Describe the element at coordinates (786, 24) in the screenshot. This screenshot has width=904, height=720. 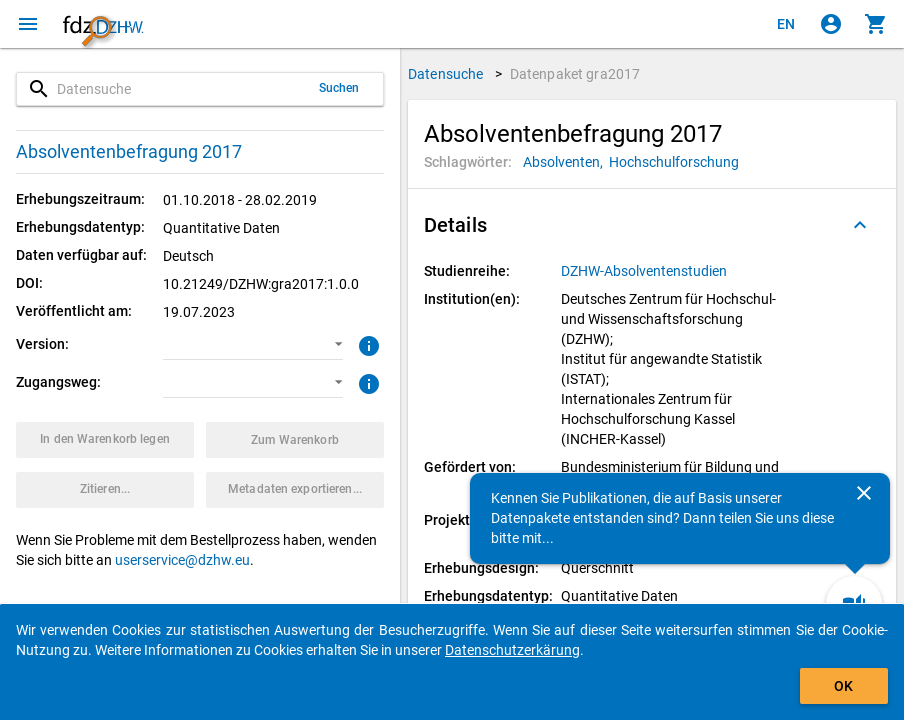
I see `[Click to view the english version]` at that location.